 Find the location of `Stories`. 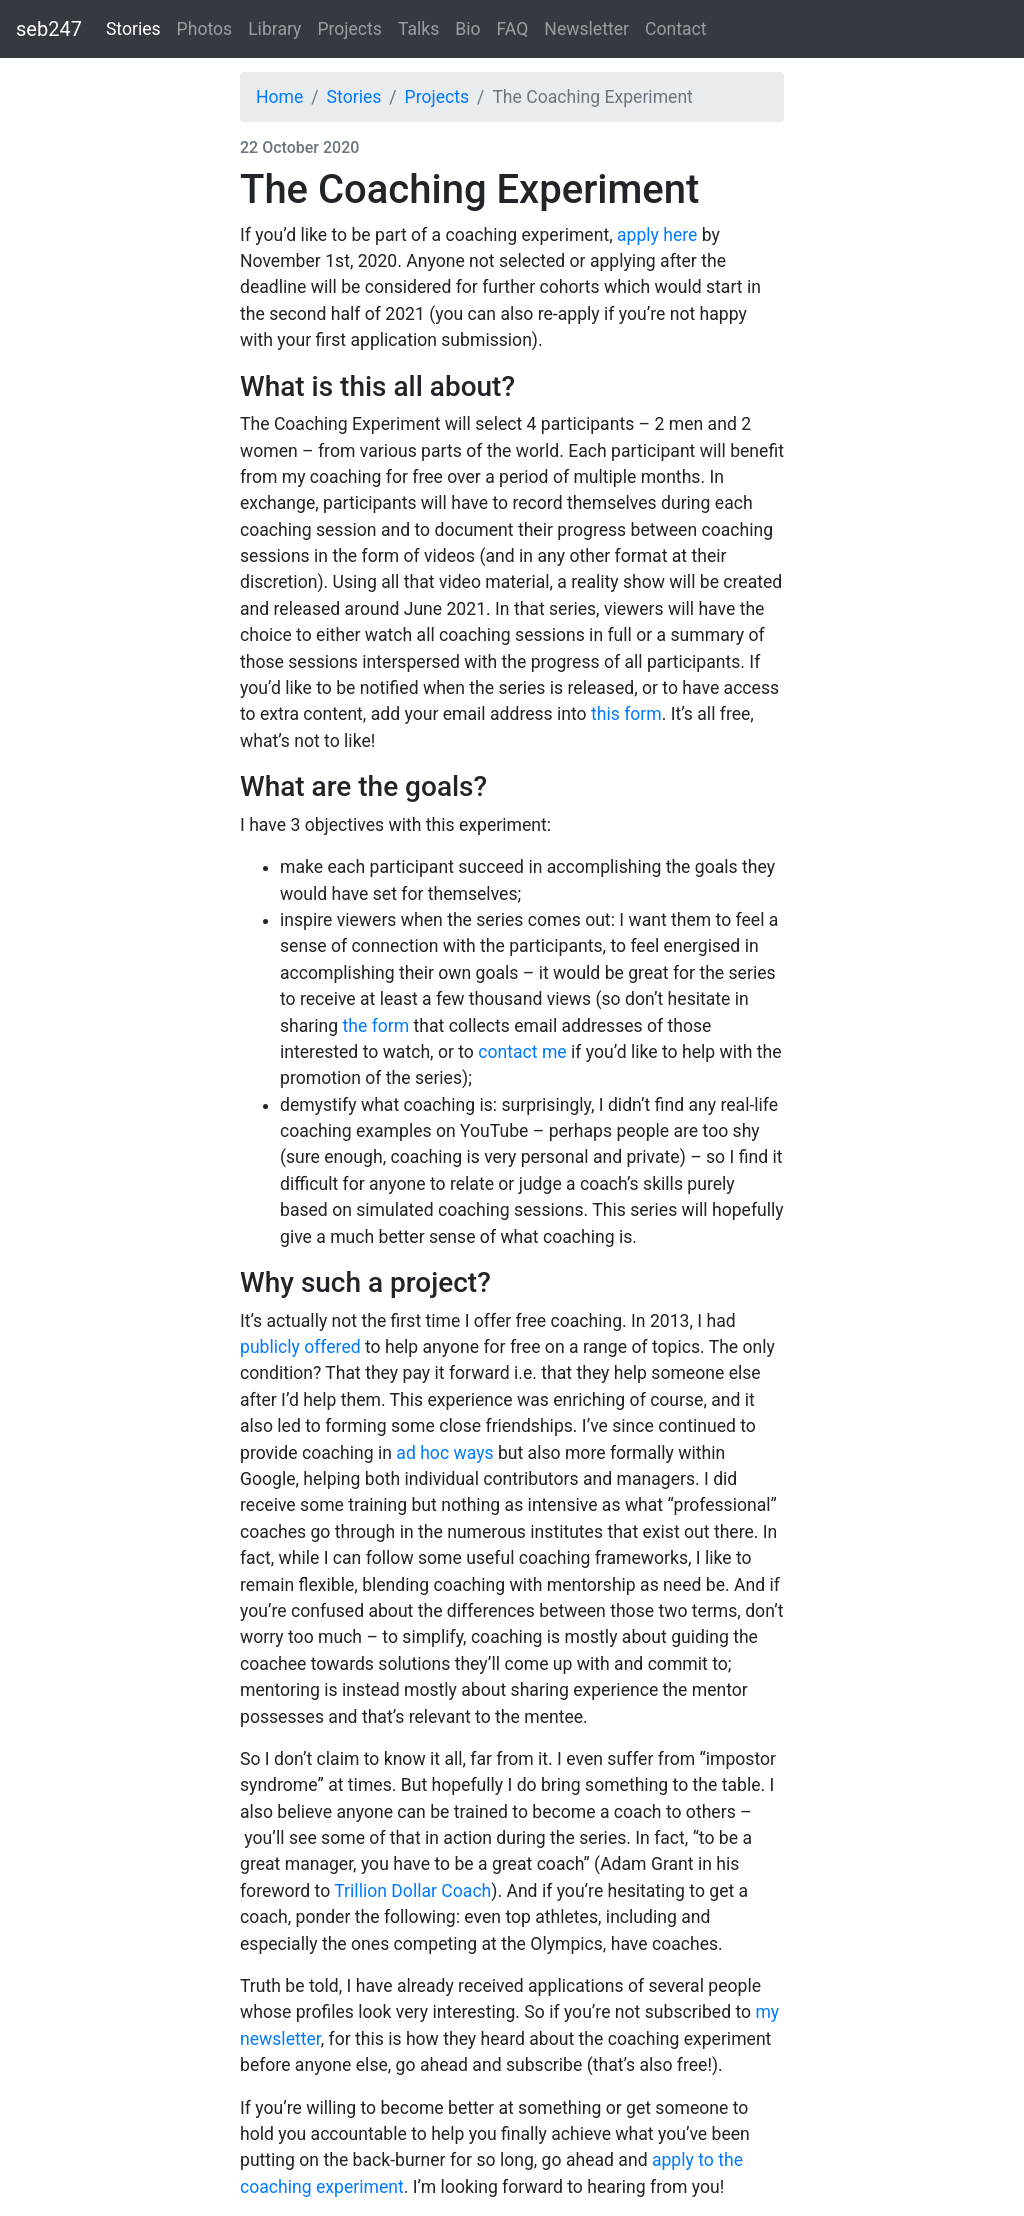

Stories is located at coordinates (133, 29).